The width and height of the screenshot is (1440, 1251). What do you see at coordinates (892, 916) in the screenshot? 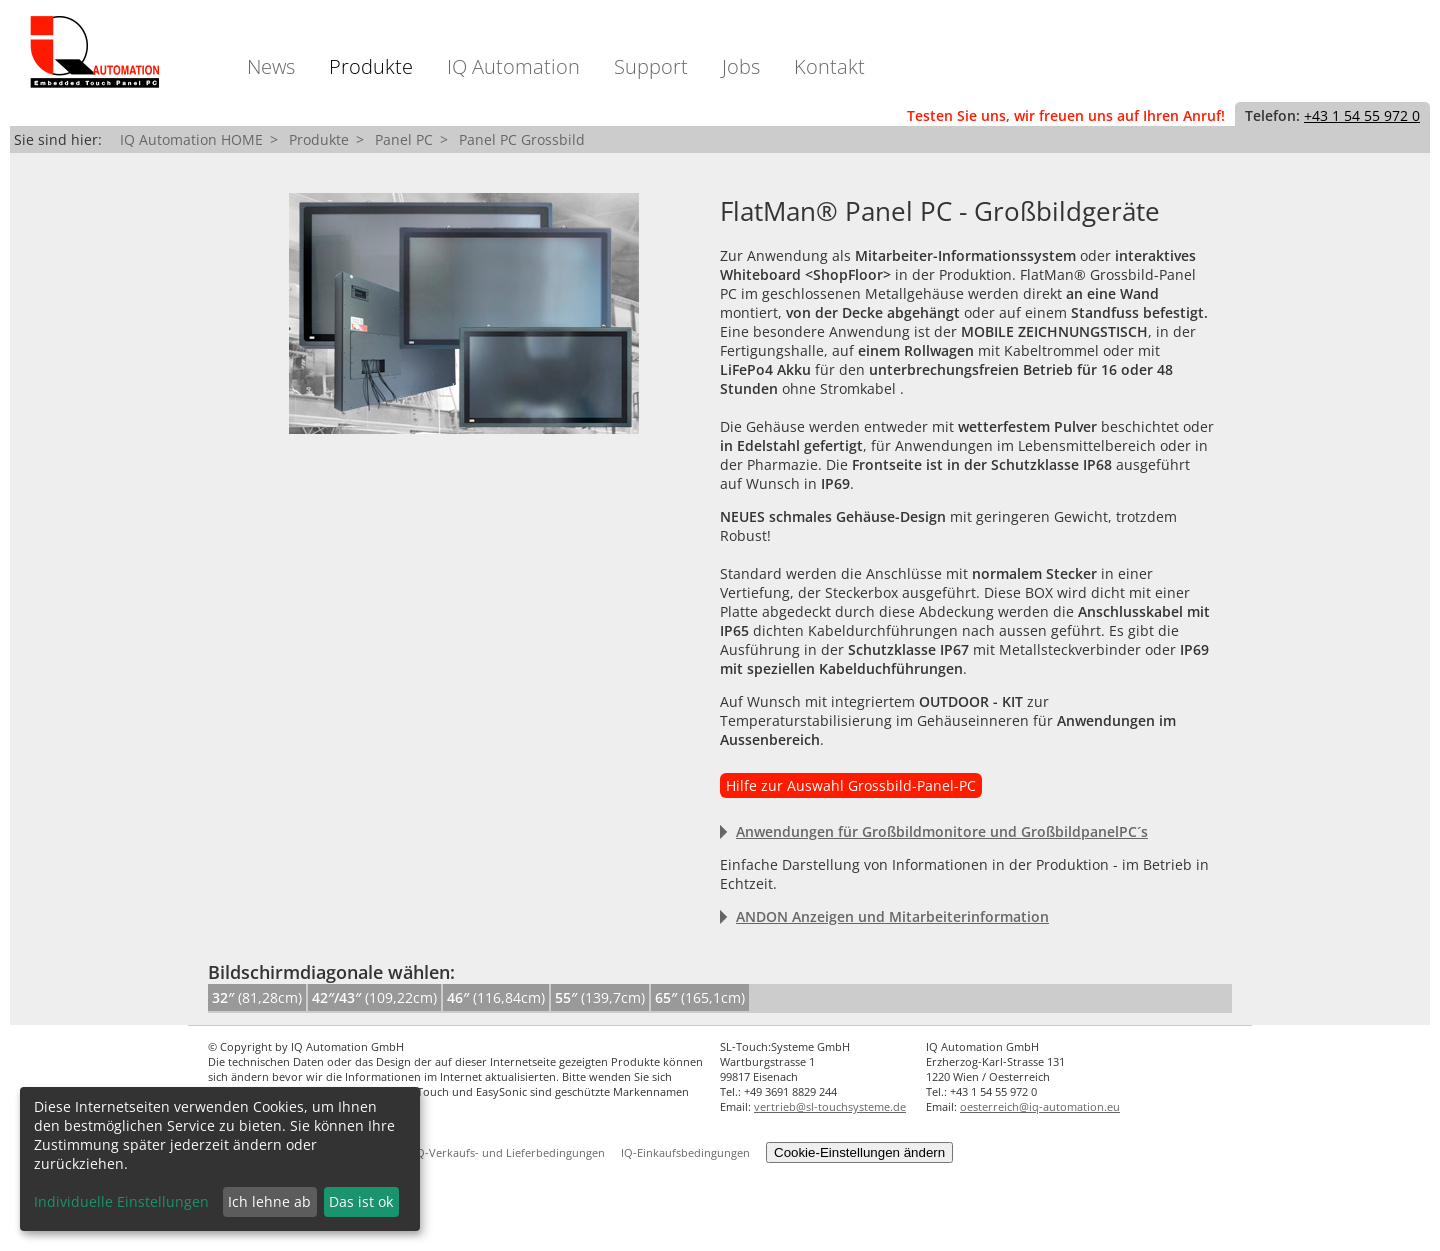
I see `ANDON Anzeigen und Mitarbeiterinformation` at bounding box center [892, 916].